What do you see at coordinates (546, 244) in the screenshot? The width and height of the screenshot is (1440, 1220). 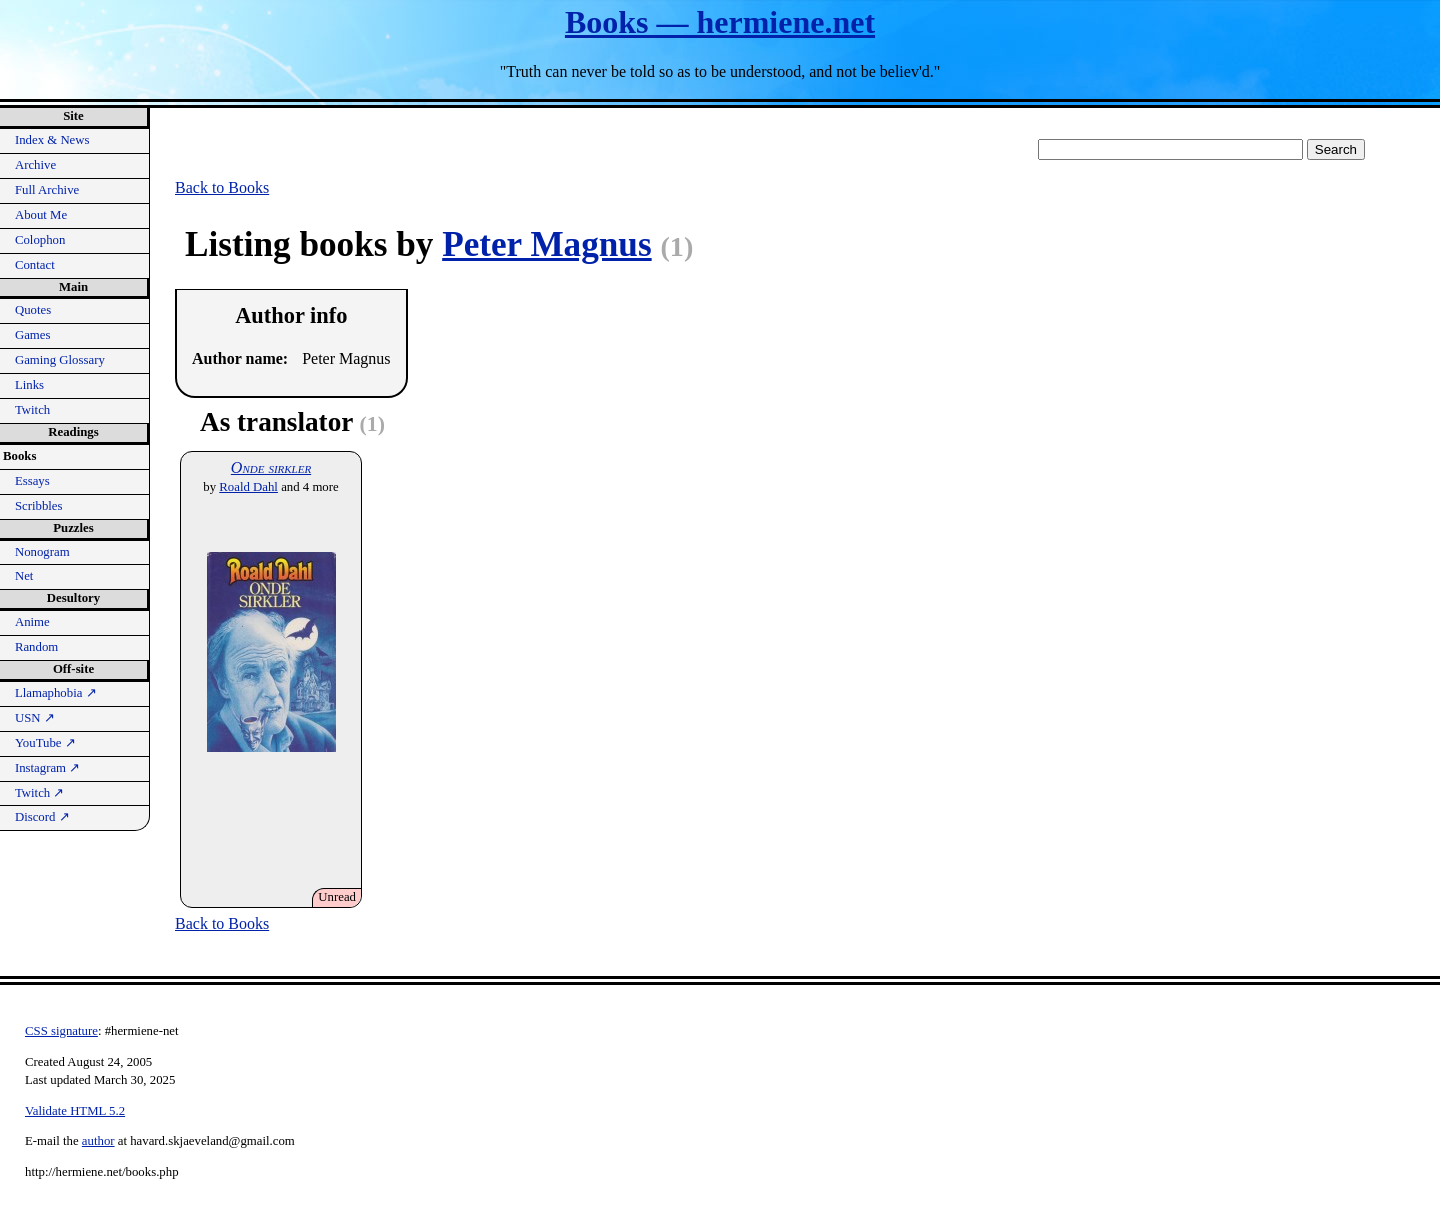 I see `Peter Magnus` at bounding box center [546, 244].